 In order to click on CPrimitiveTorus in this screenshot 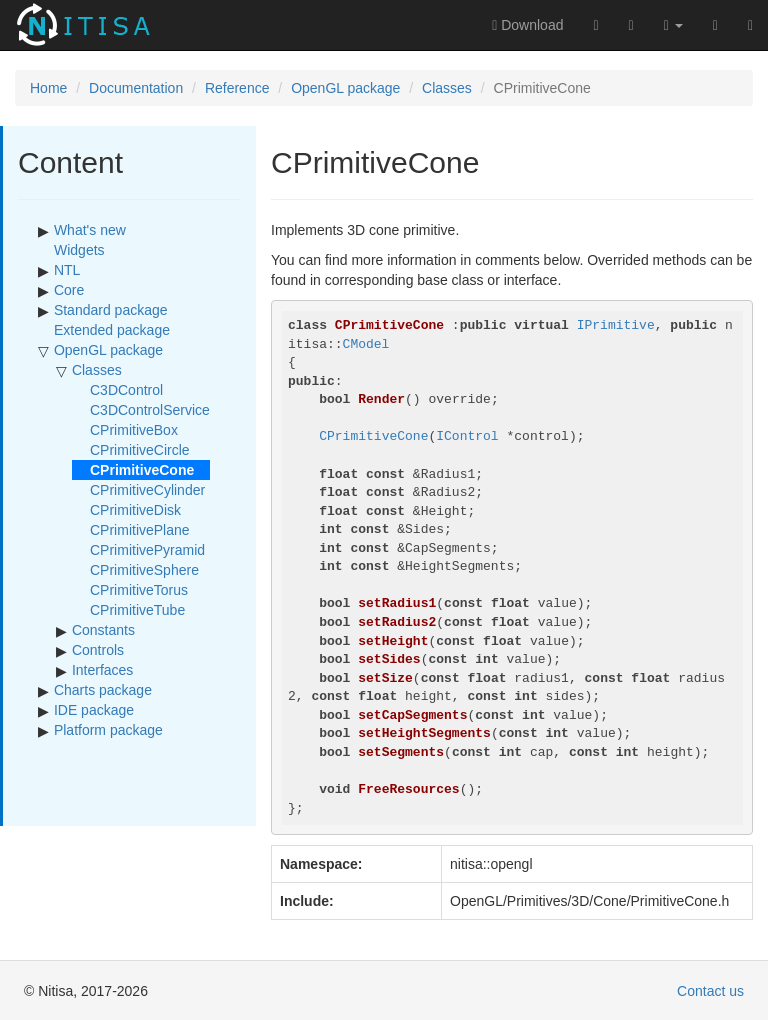, I will do `click(139, 590)`.